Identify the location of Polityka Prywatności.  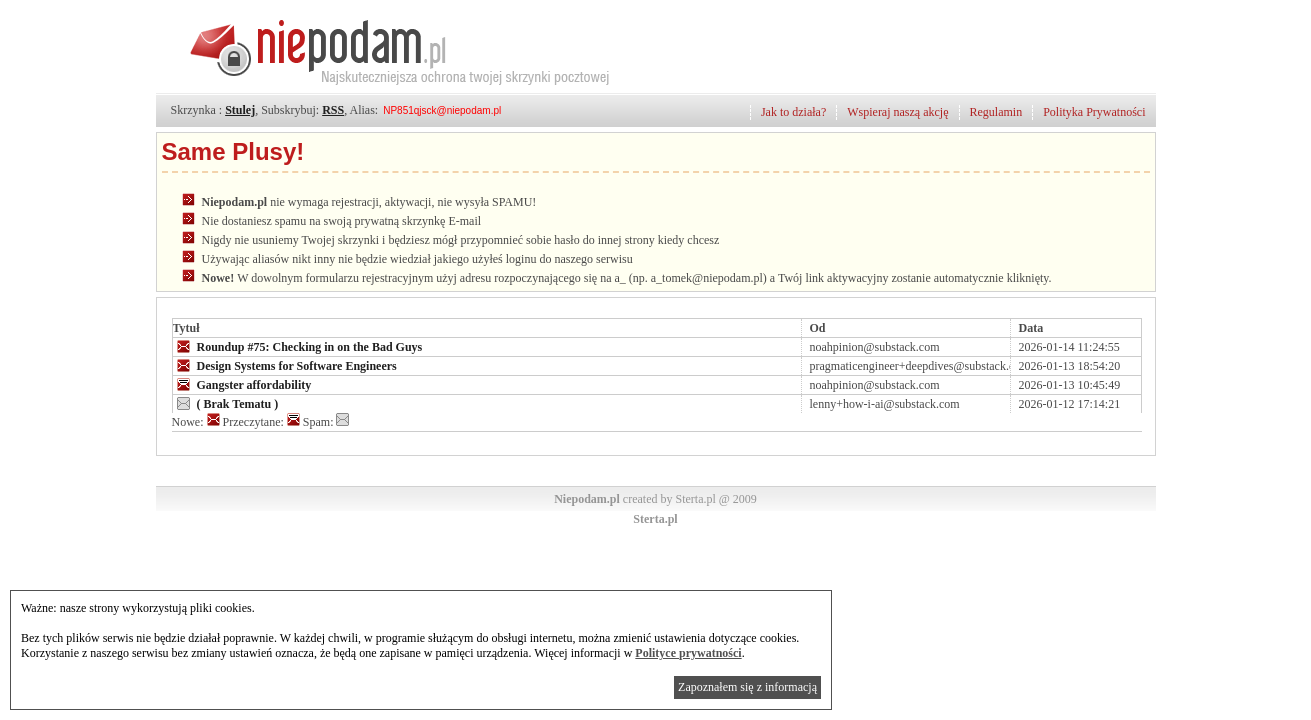
(1094, 112).